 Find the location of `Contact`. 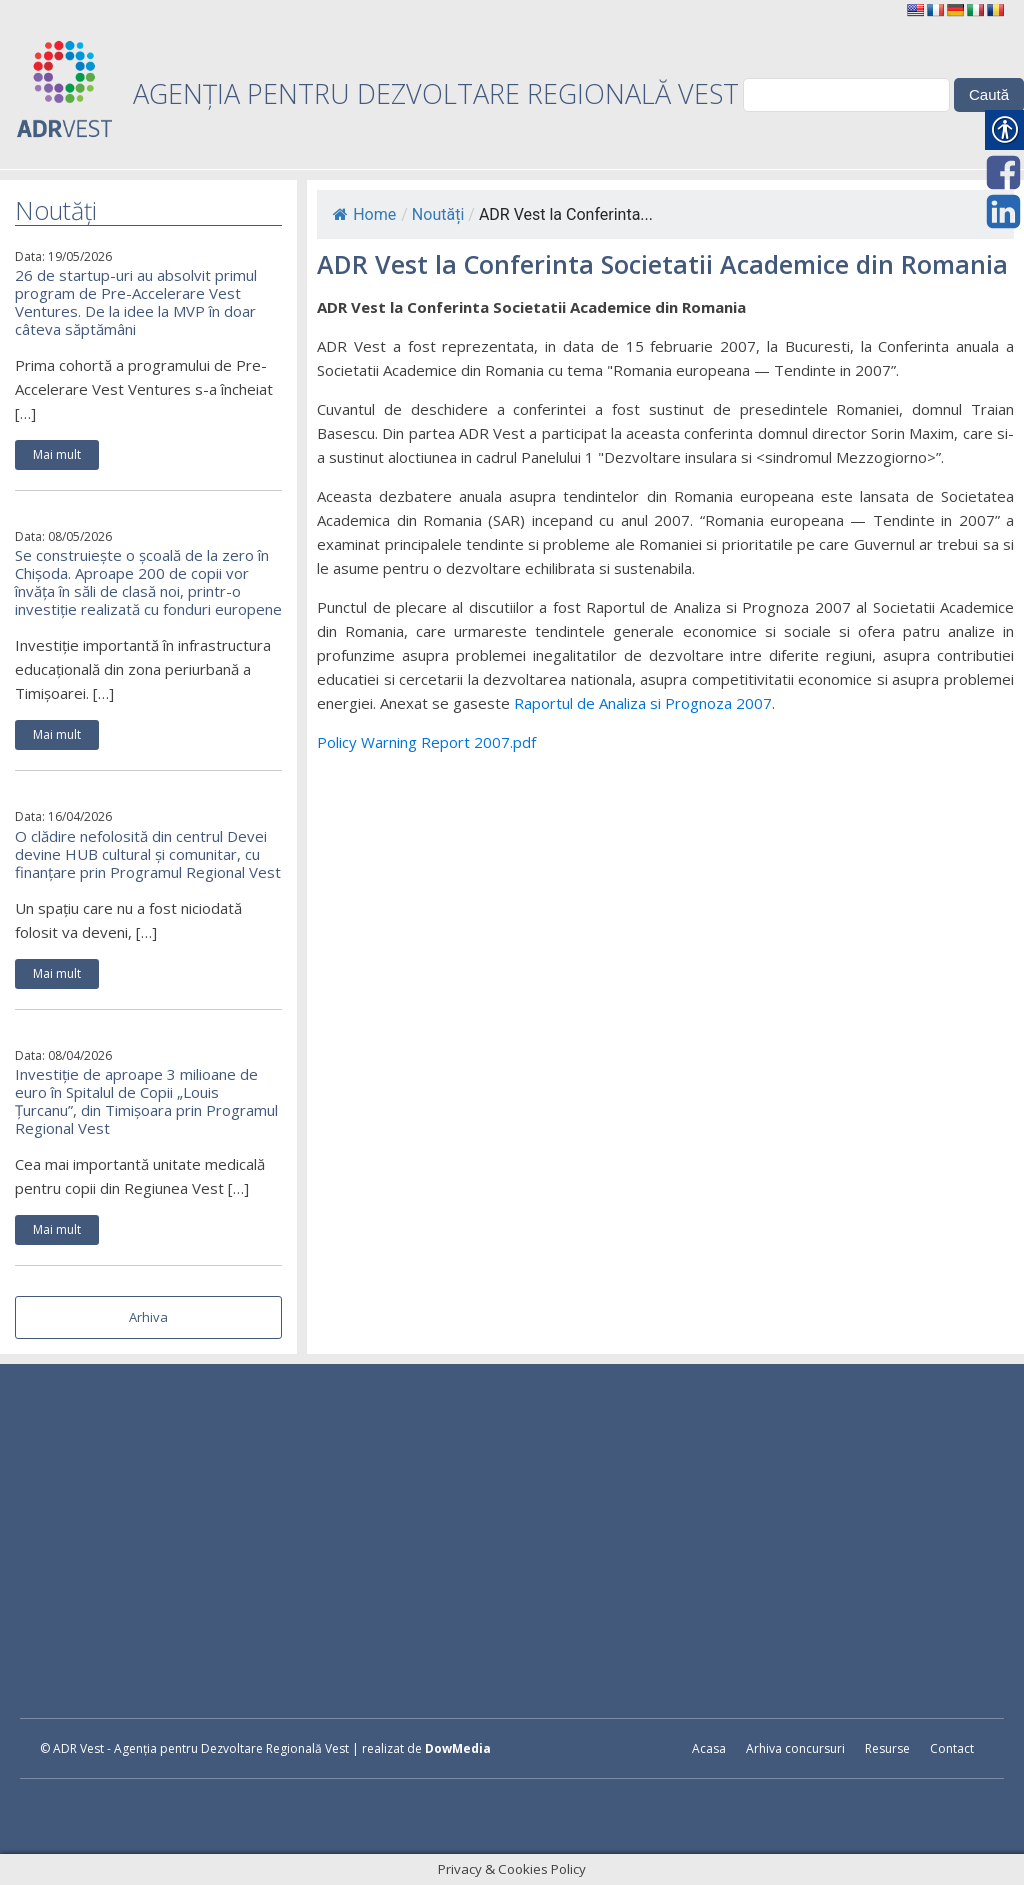

Contact is located at coordinates (952, 1748).